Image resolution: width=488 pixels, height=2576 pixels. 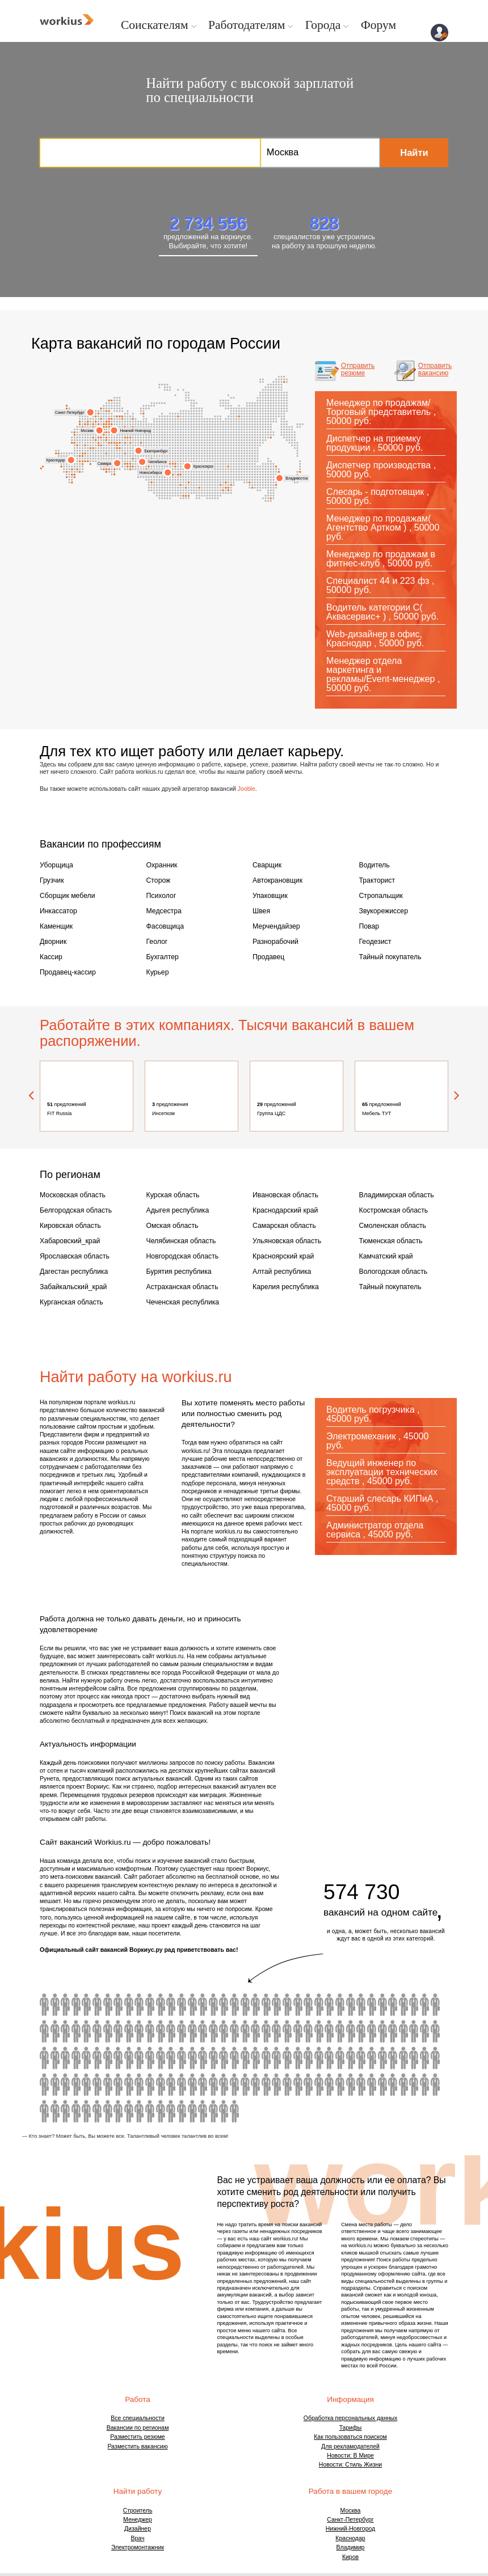 I want to click on Архангельск, so click(x=116, y=415).